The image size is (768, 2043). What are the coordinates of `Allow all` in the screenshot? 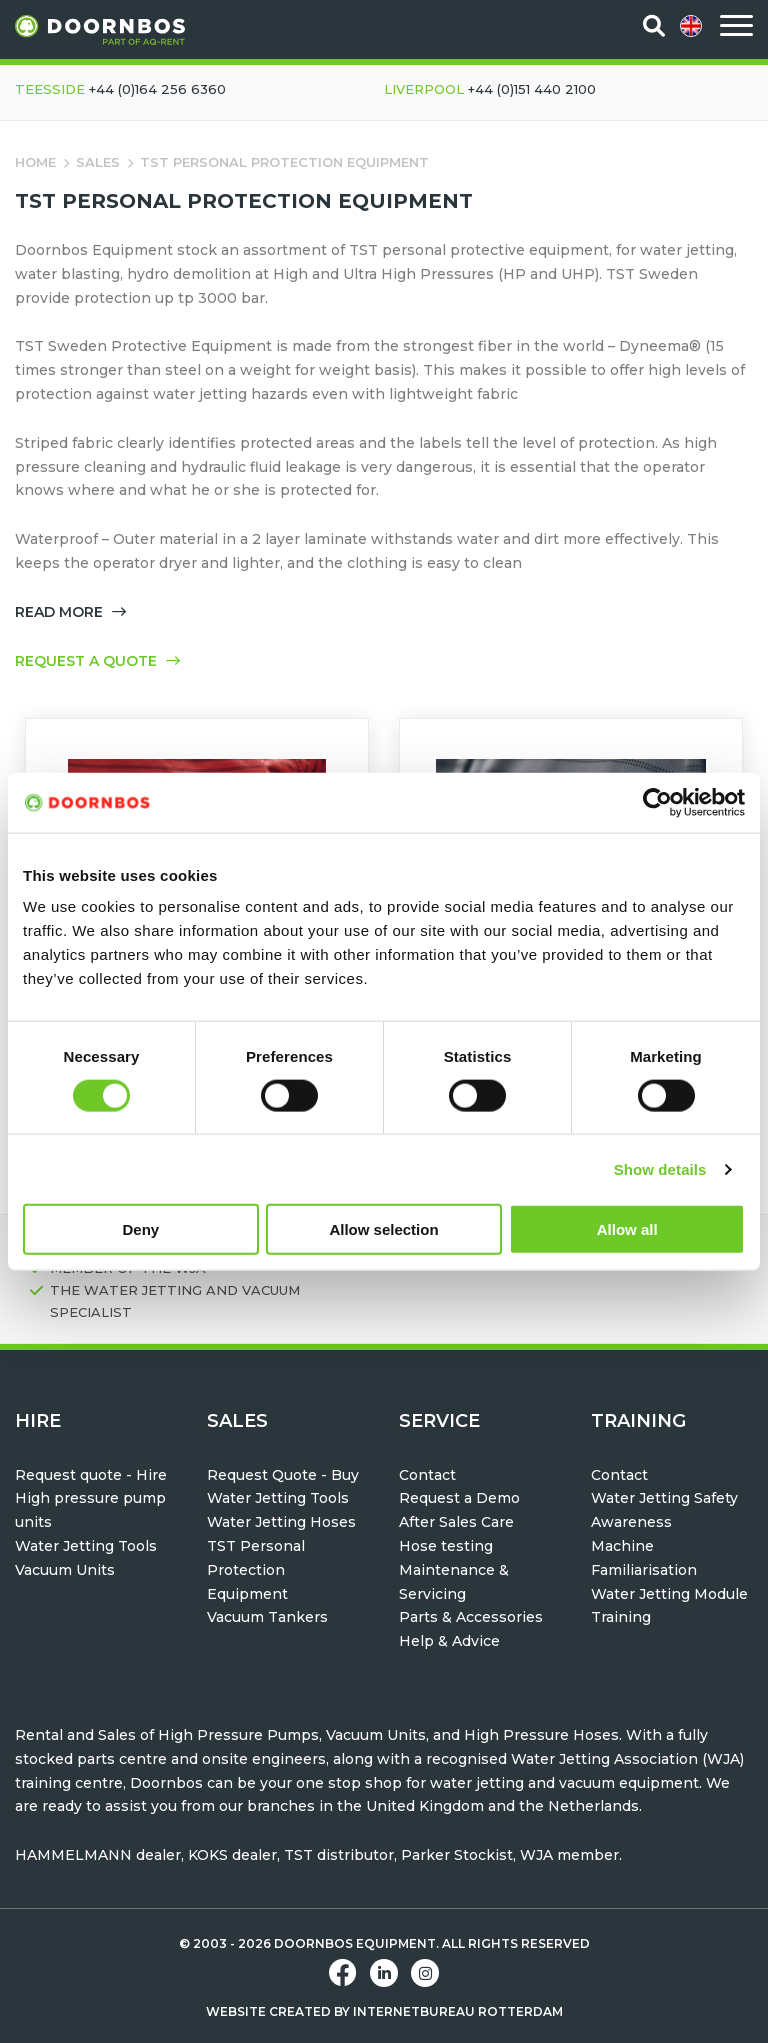 It's located at (627, 1229).